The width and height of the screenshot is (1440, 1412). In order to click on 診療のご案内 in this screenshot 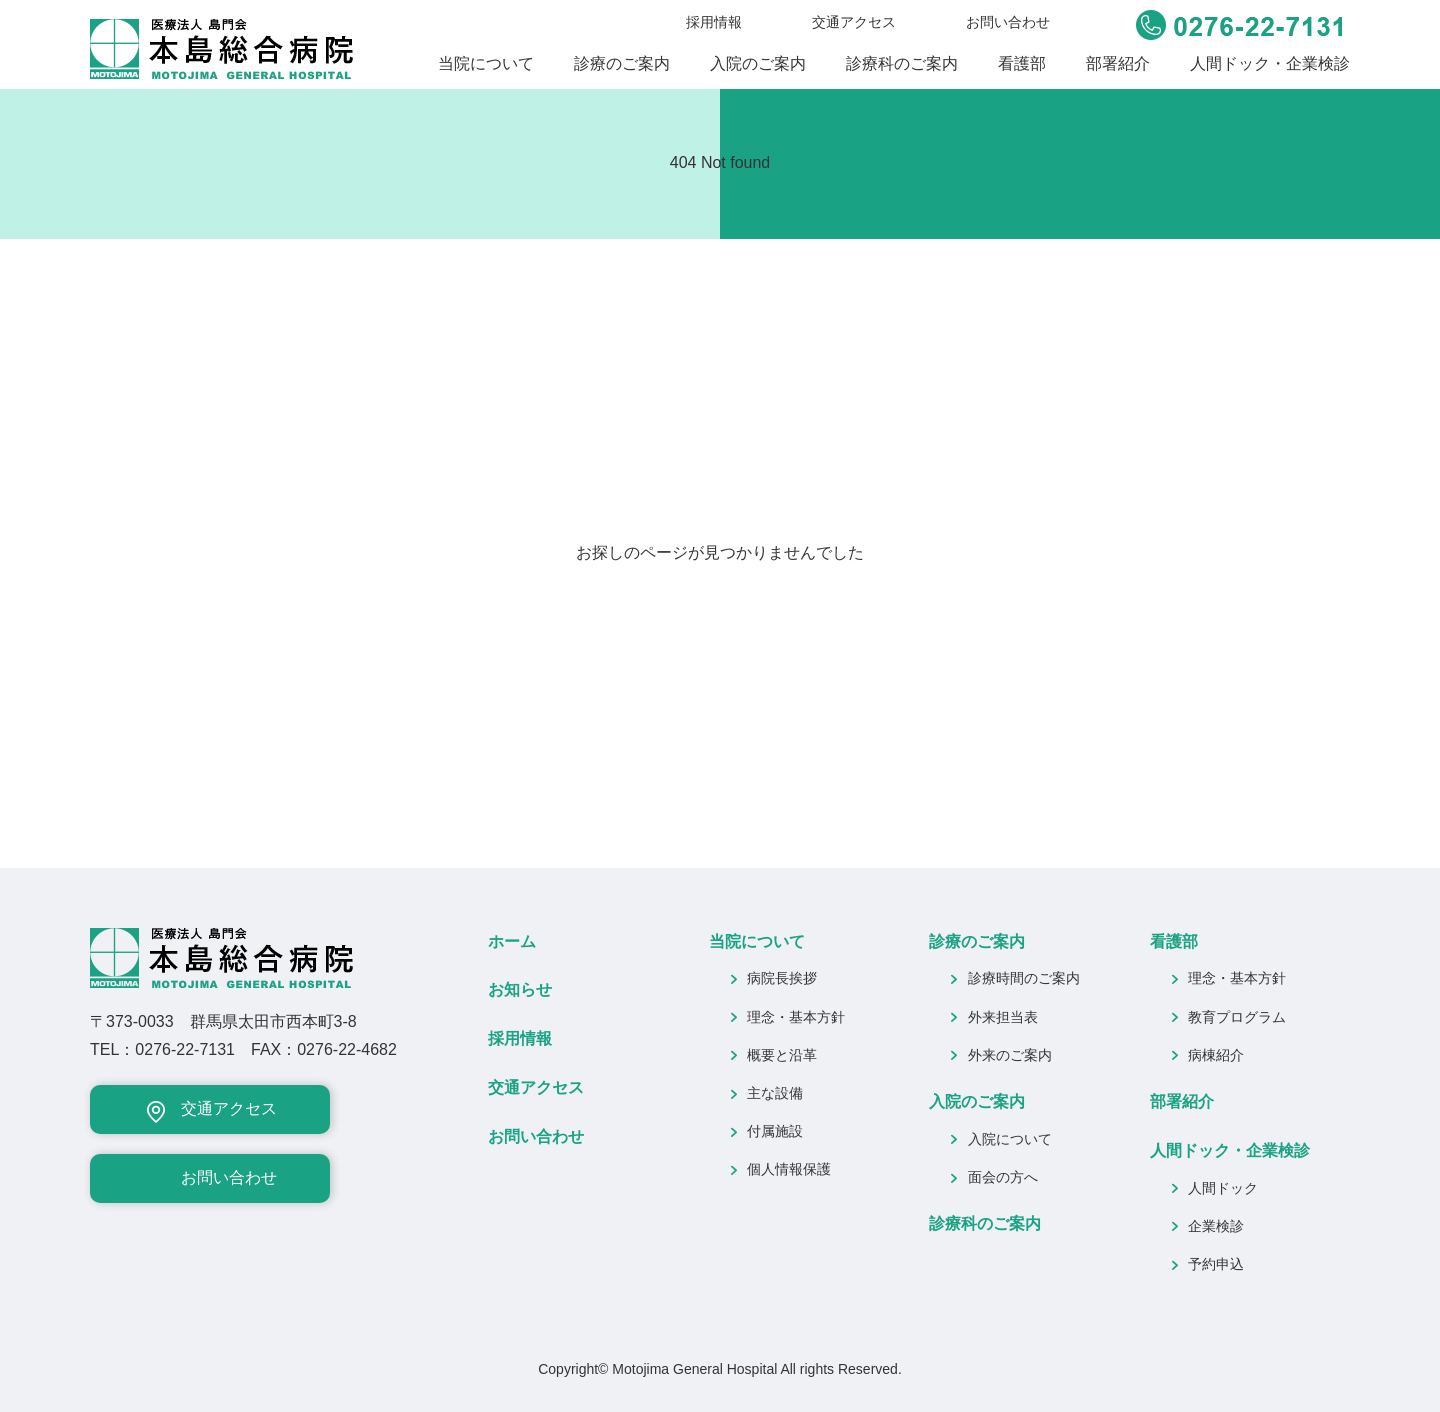, I will do `click(622, 63)`.